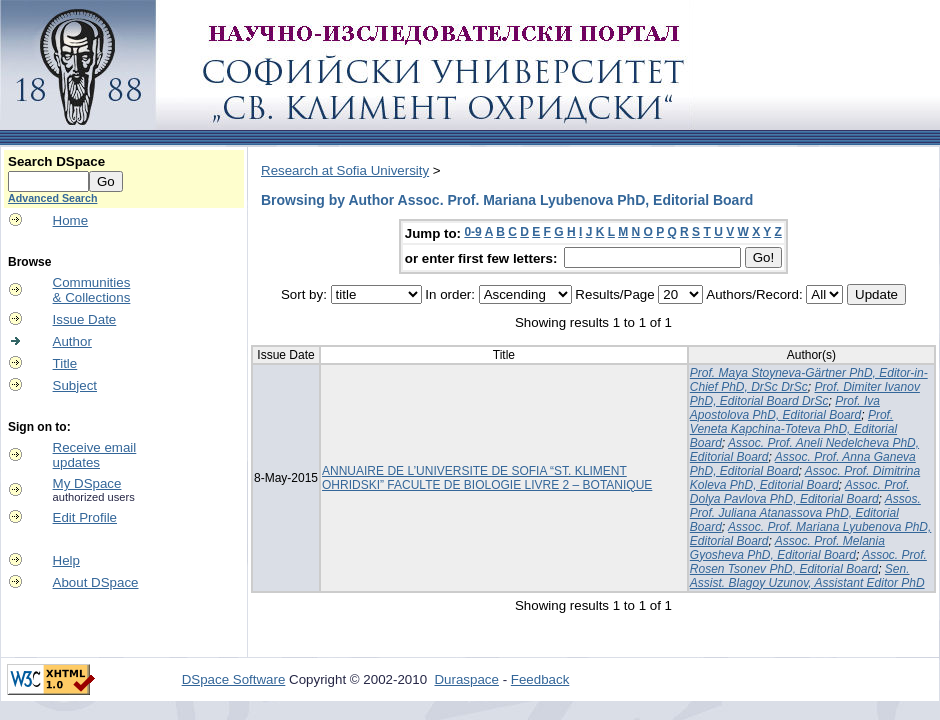 The image size is (940, 720). Describe the element at coordinates (793, 429) in the screenshot. I see `Prof. Veneta Kapchina-Toteva PhD, Editorial Board` at that location.